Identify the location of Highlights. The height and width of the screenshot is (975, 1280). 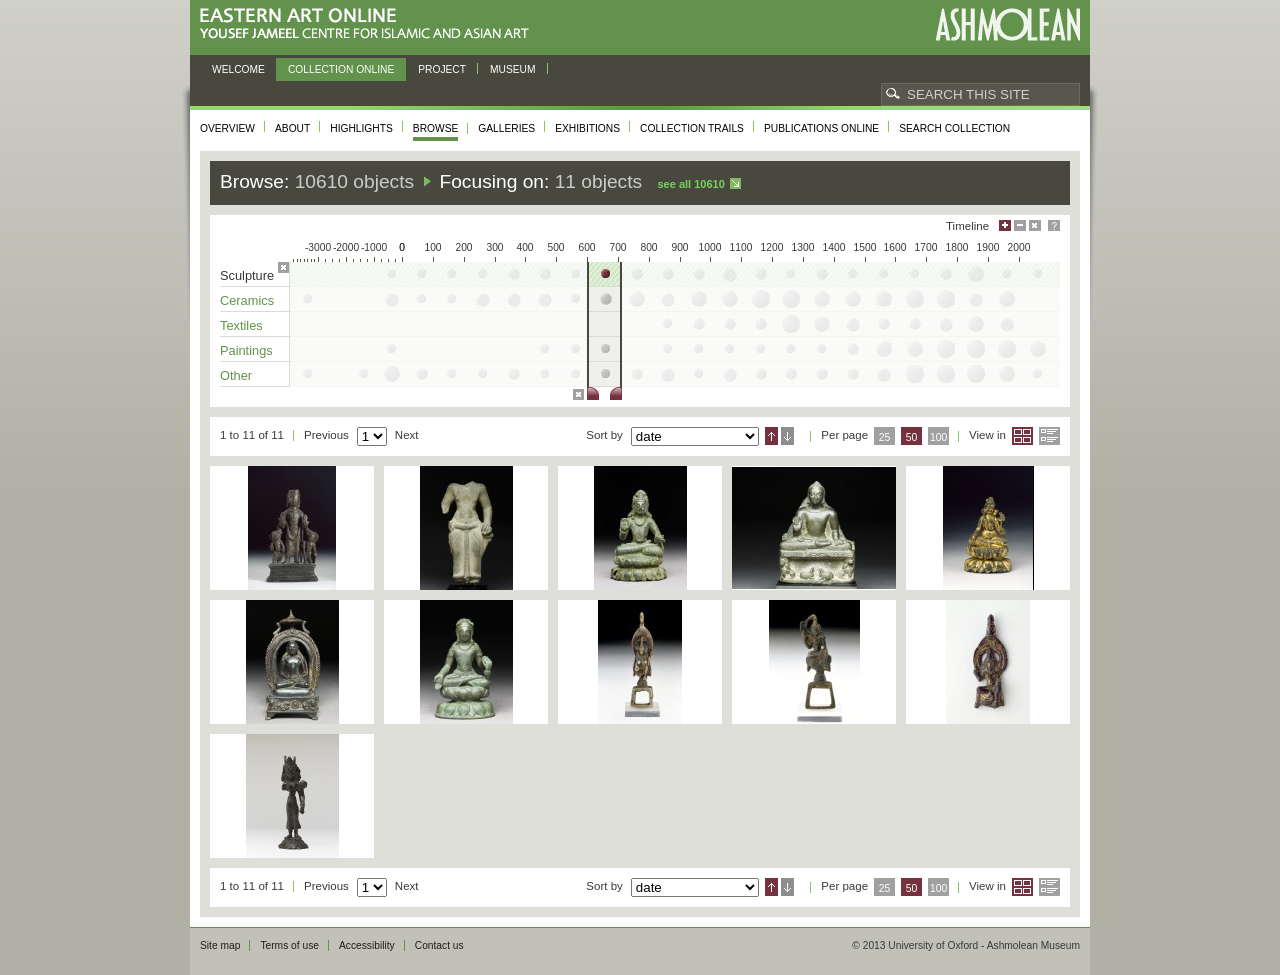
(361, 128).